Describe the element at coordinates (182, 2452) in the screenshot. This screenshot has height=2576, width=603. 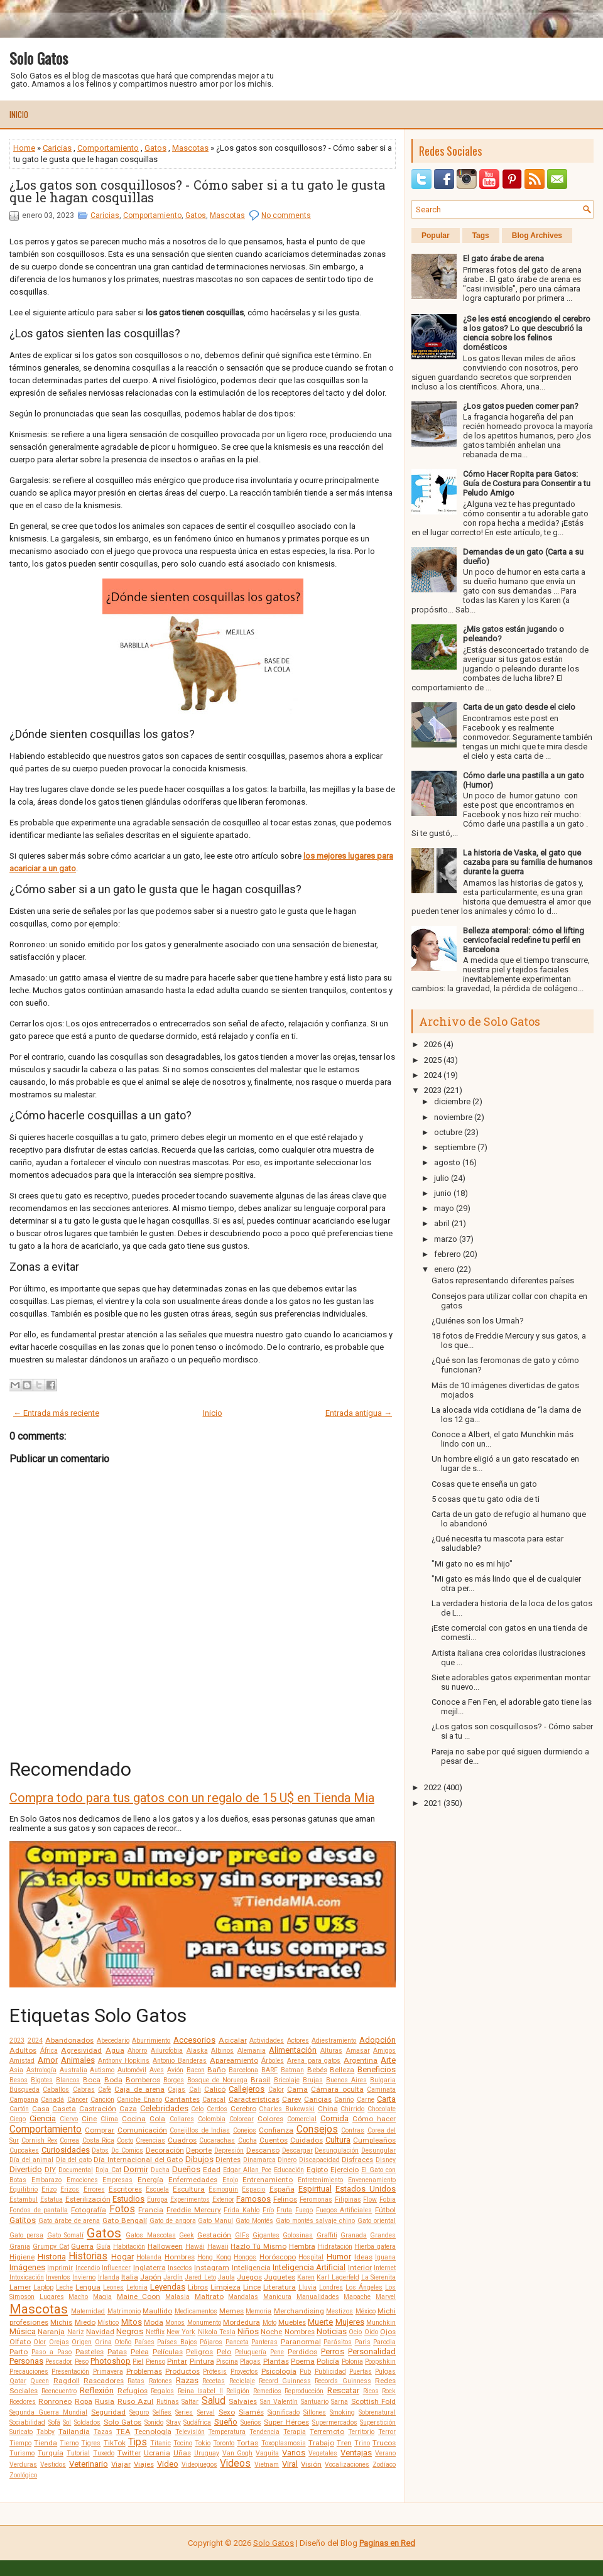
I see `Uñas` at that location.